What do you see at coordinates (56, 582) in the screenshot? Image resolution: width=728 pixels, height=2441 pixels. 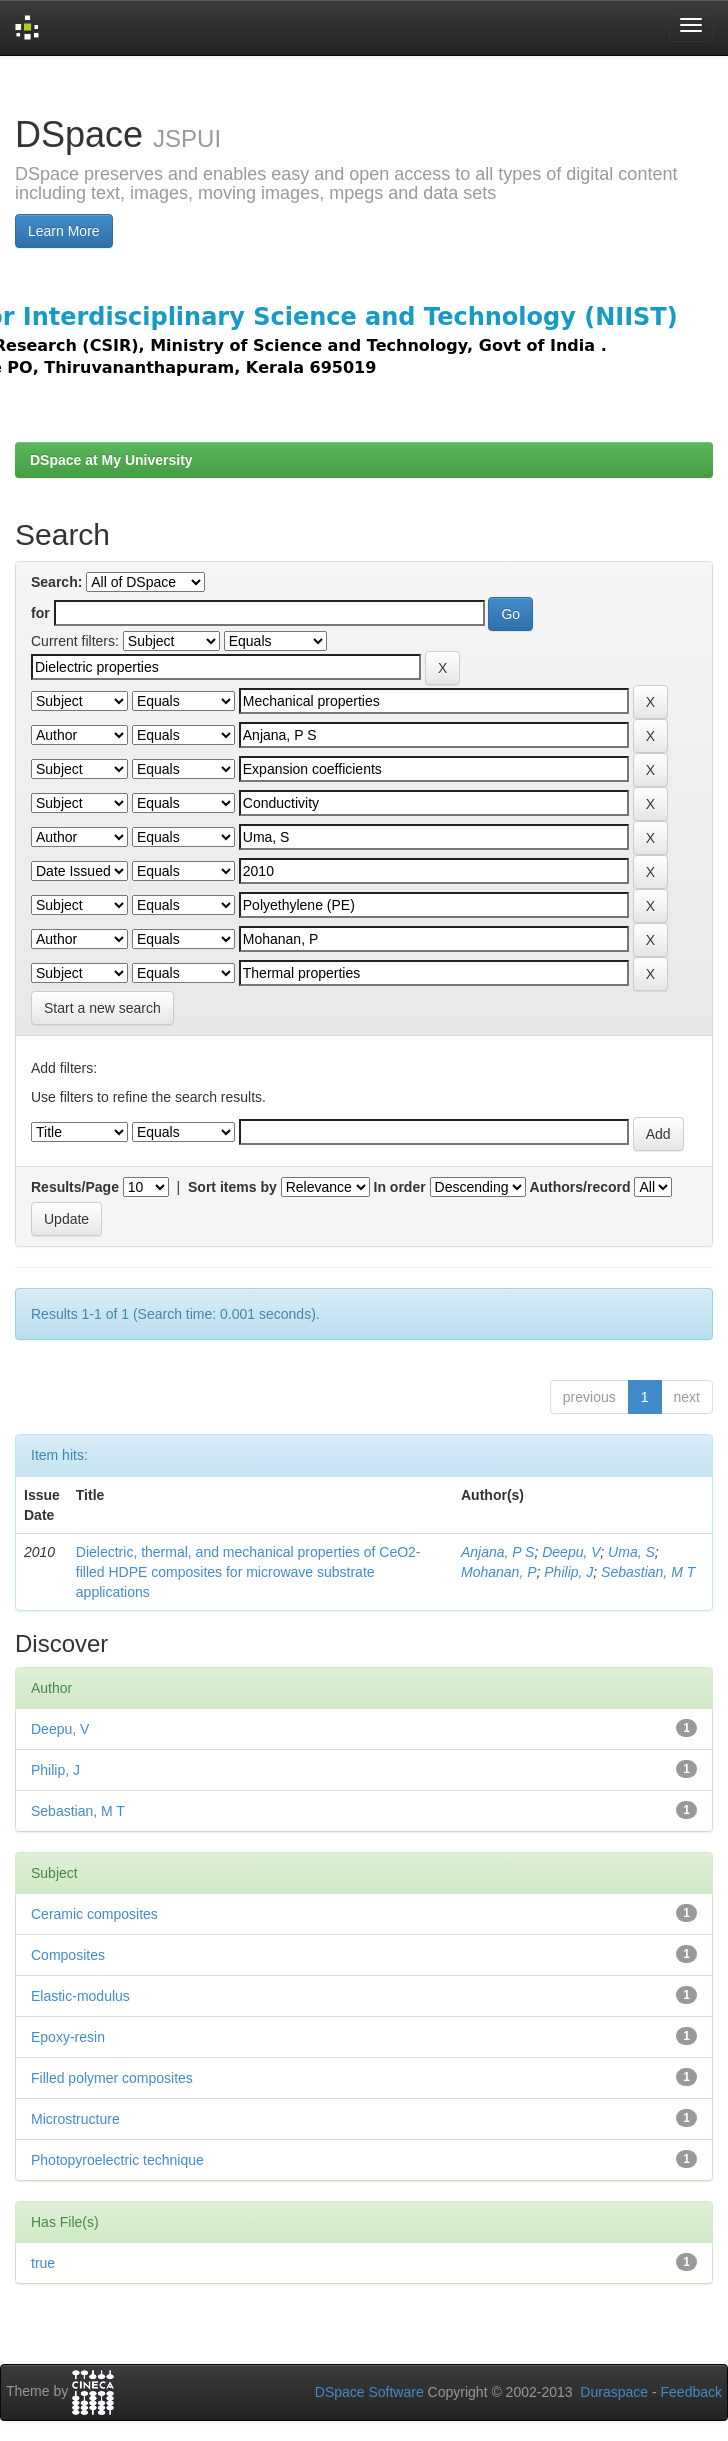 I see `Search:` at bounding box center [56, 582].